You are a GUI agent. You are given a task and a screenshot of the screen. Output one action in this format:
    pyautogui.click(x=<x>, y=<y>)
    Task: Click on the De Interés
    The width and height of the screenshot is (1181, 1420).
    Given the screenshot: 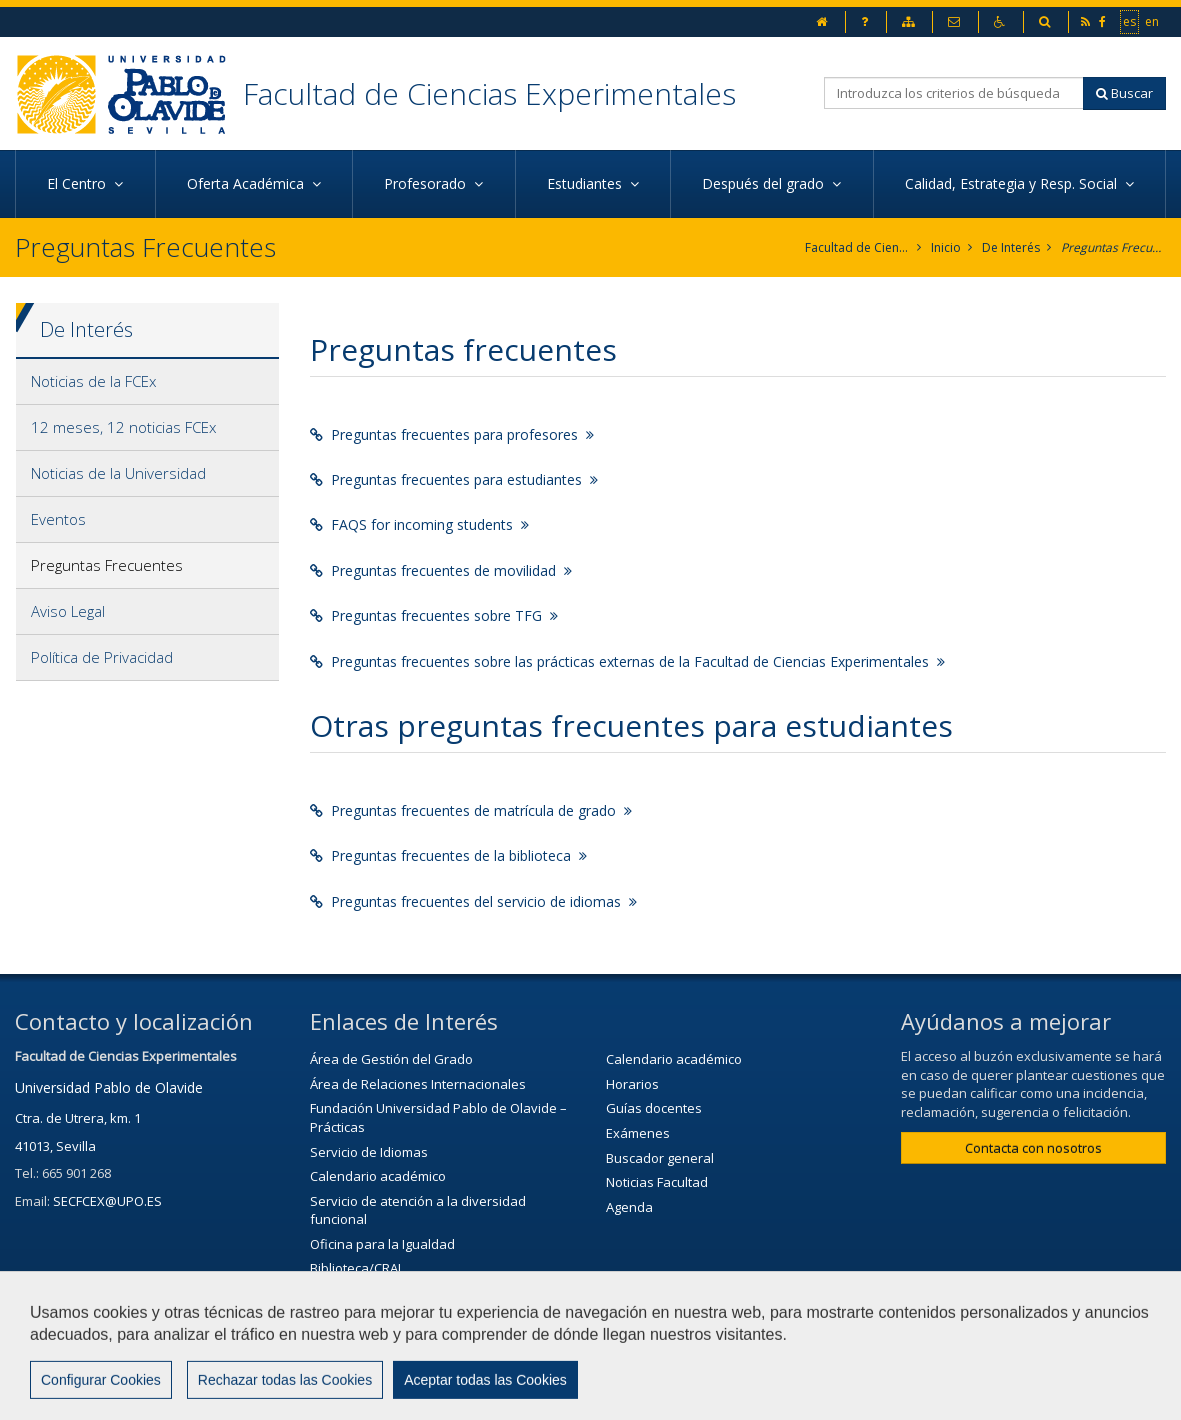 What is the action you would take?
    pyautogui.click(x=1011, y=247)
    